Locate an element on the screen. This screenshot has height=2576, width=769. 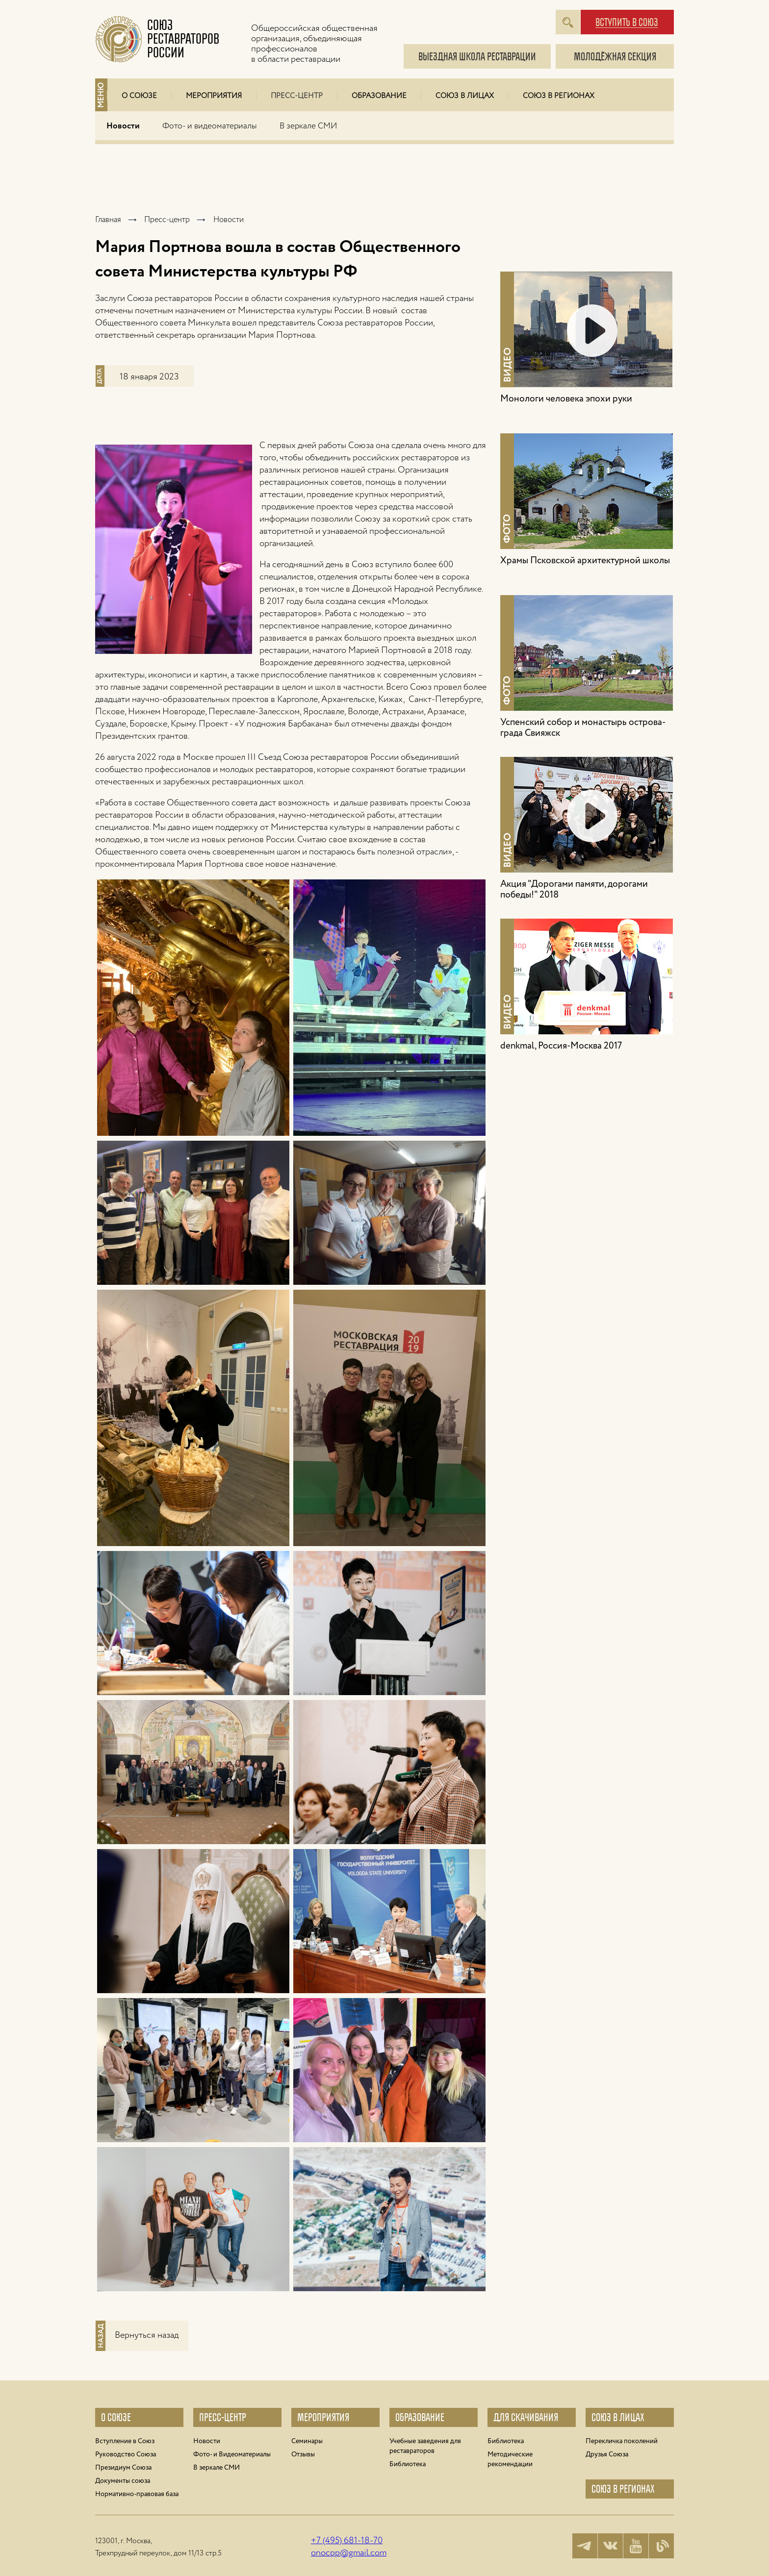
Библиотека is located at coordinates (407, 2464).